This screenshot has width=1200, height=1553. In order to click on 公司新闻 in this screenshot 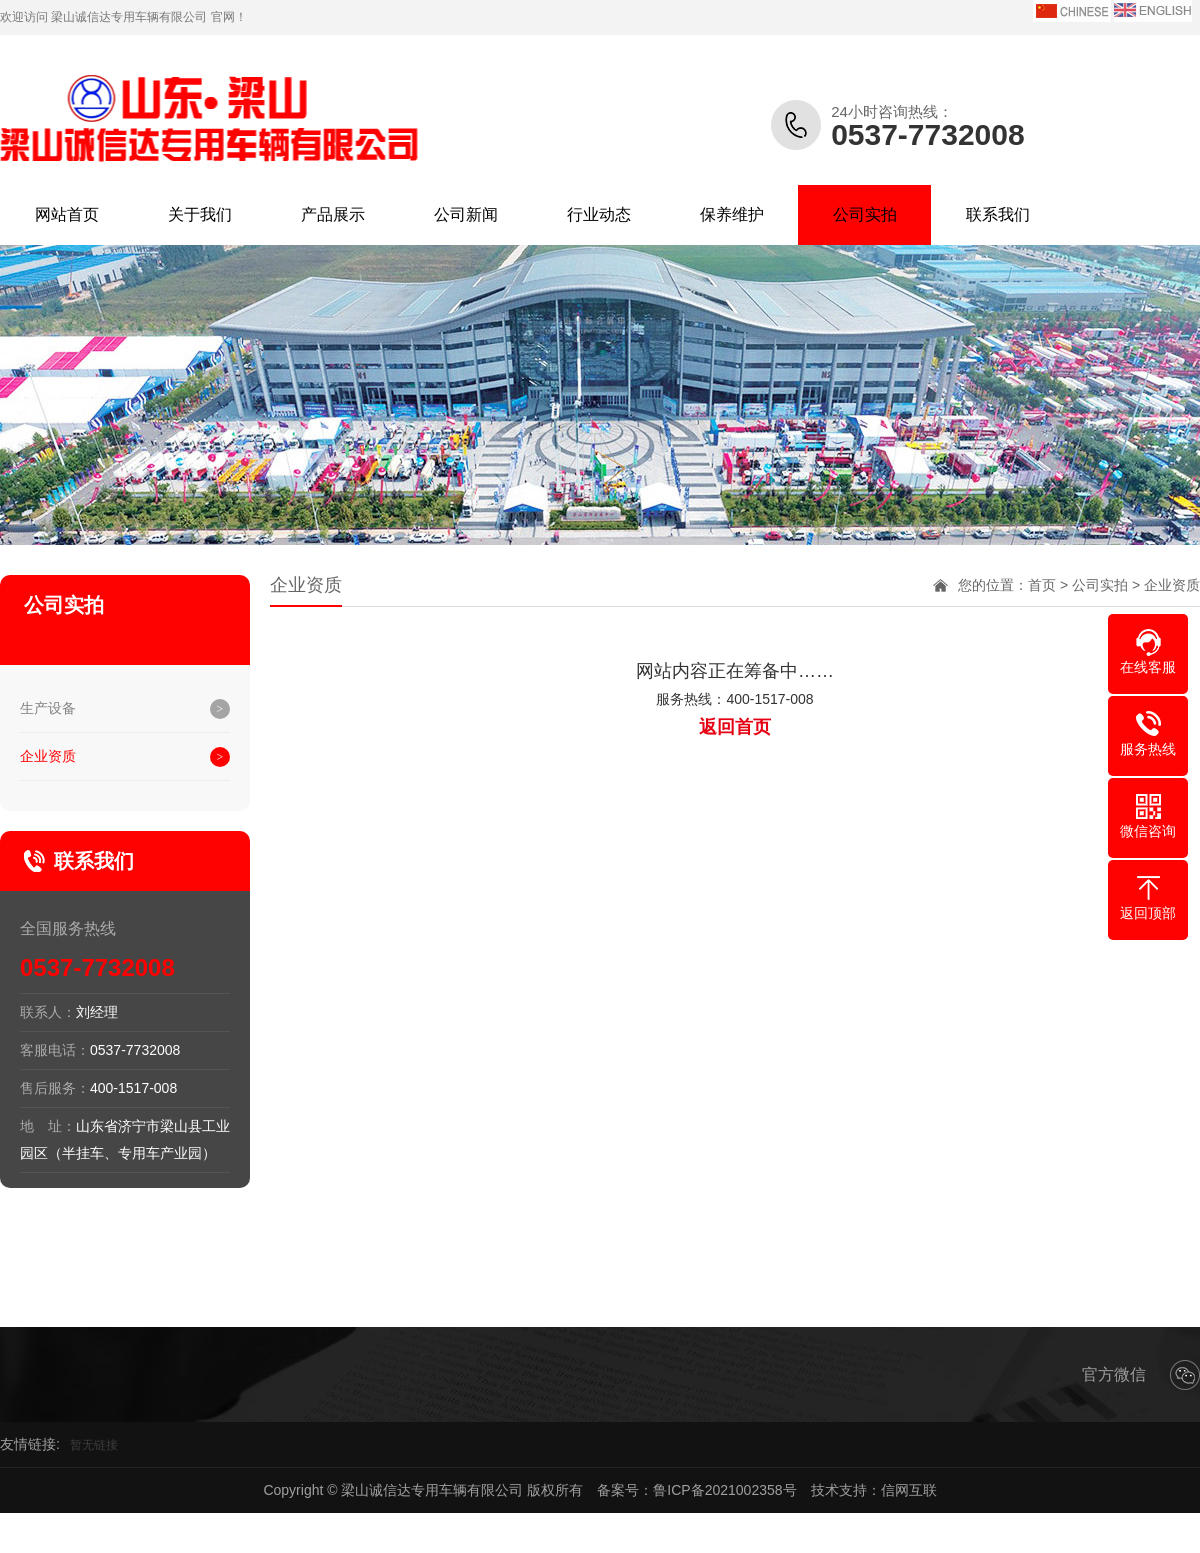, I will do `click(466, 214)`.